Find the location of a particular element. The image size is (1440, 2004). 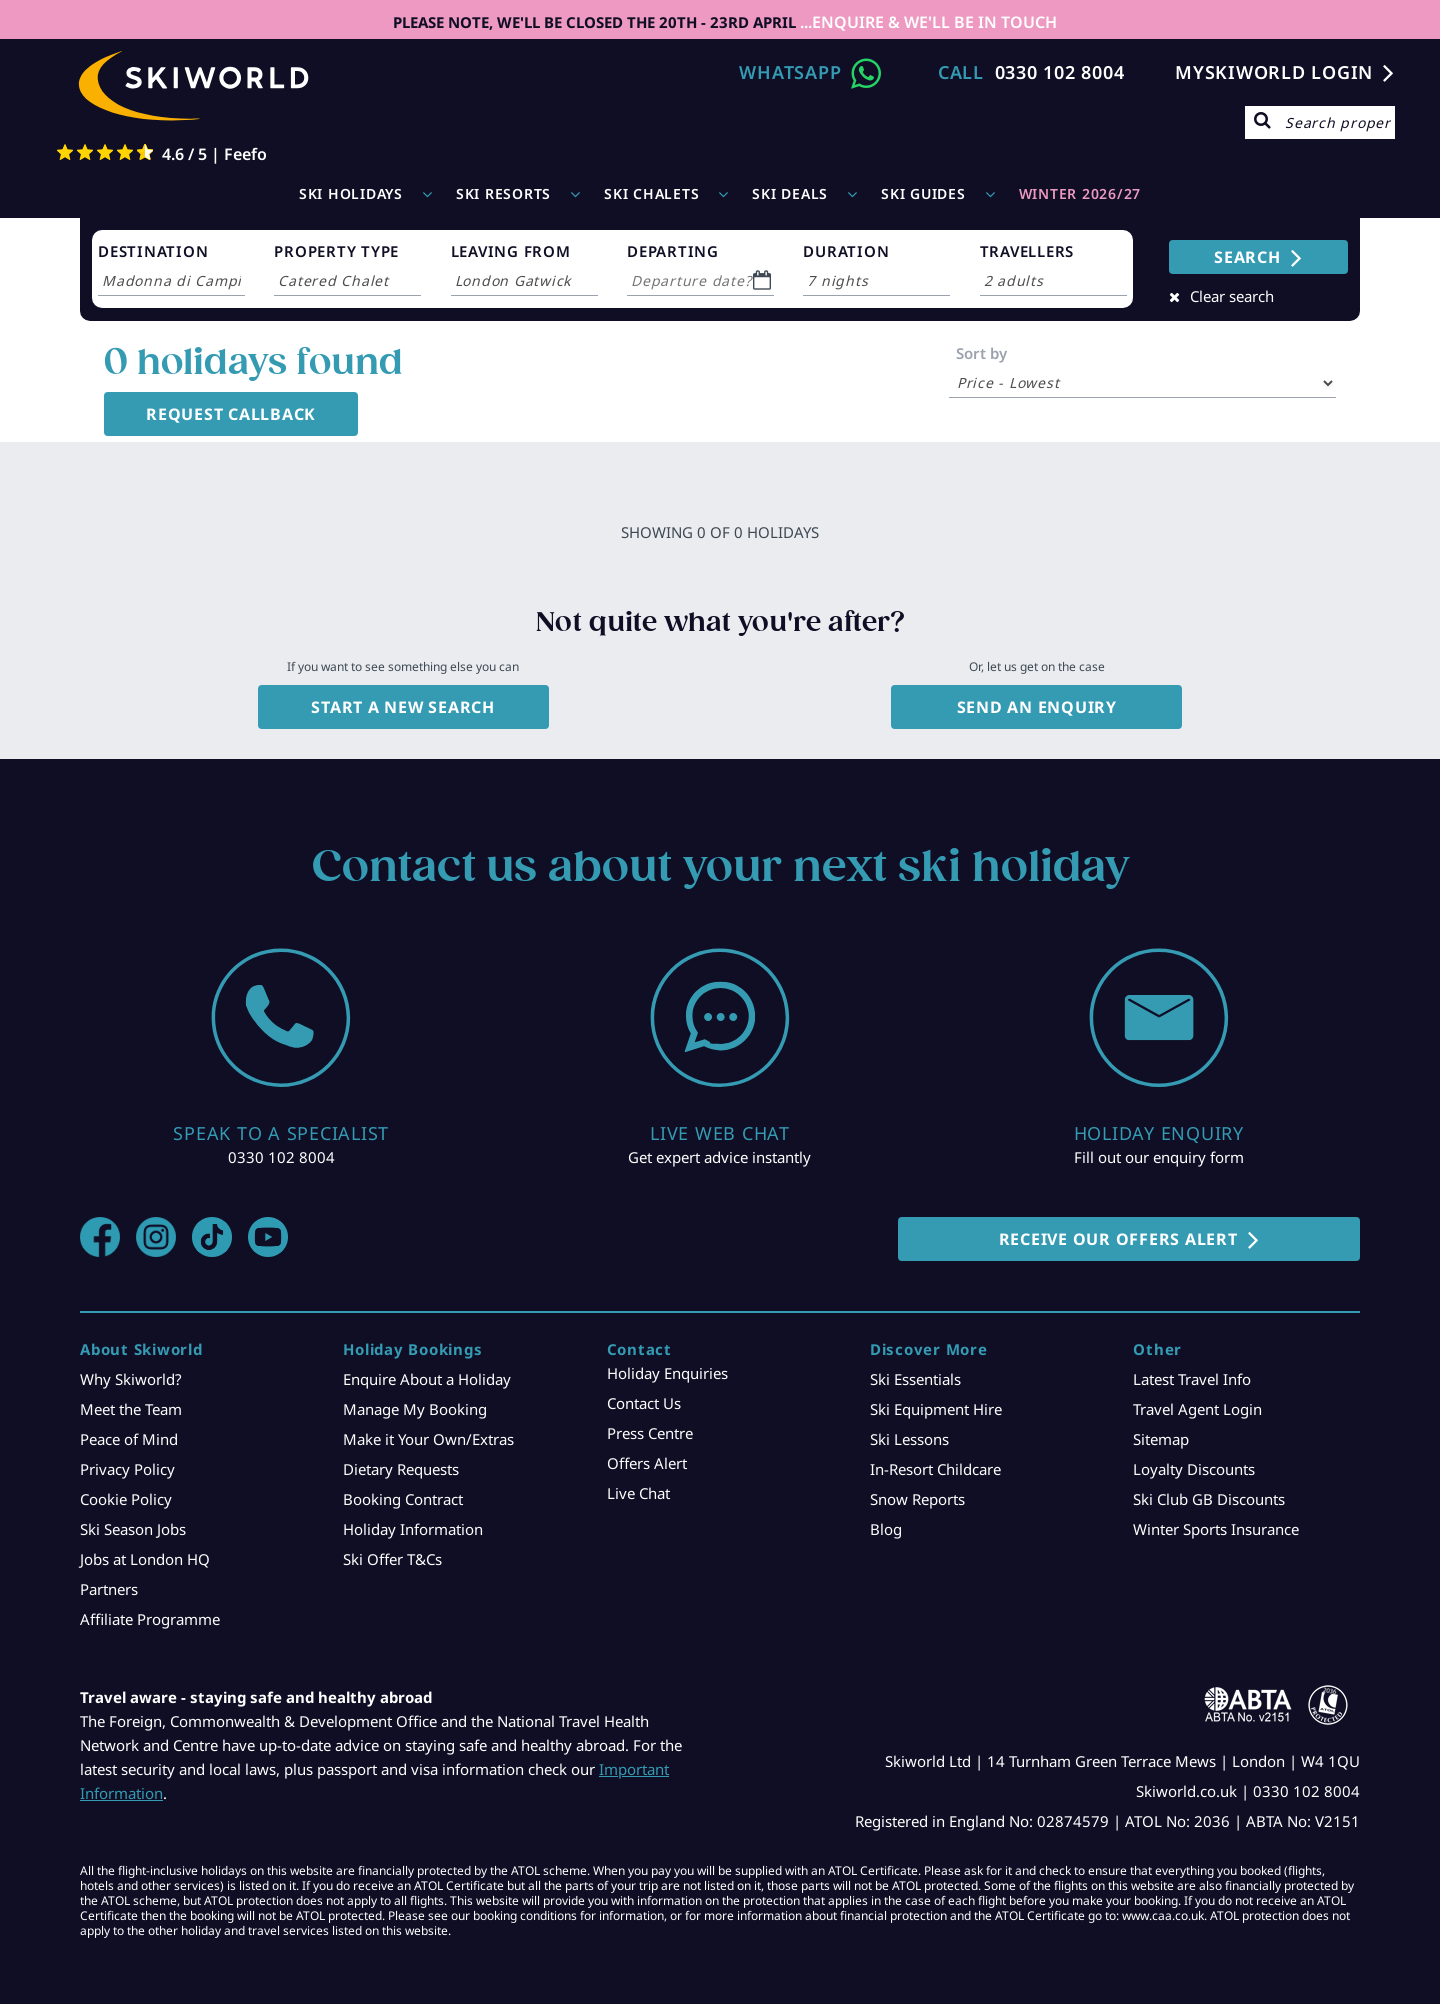

Blog is located at coordinates (886, 1529).